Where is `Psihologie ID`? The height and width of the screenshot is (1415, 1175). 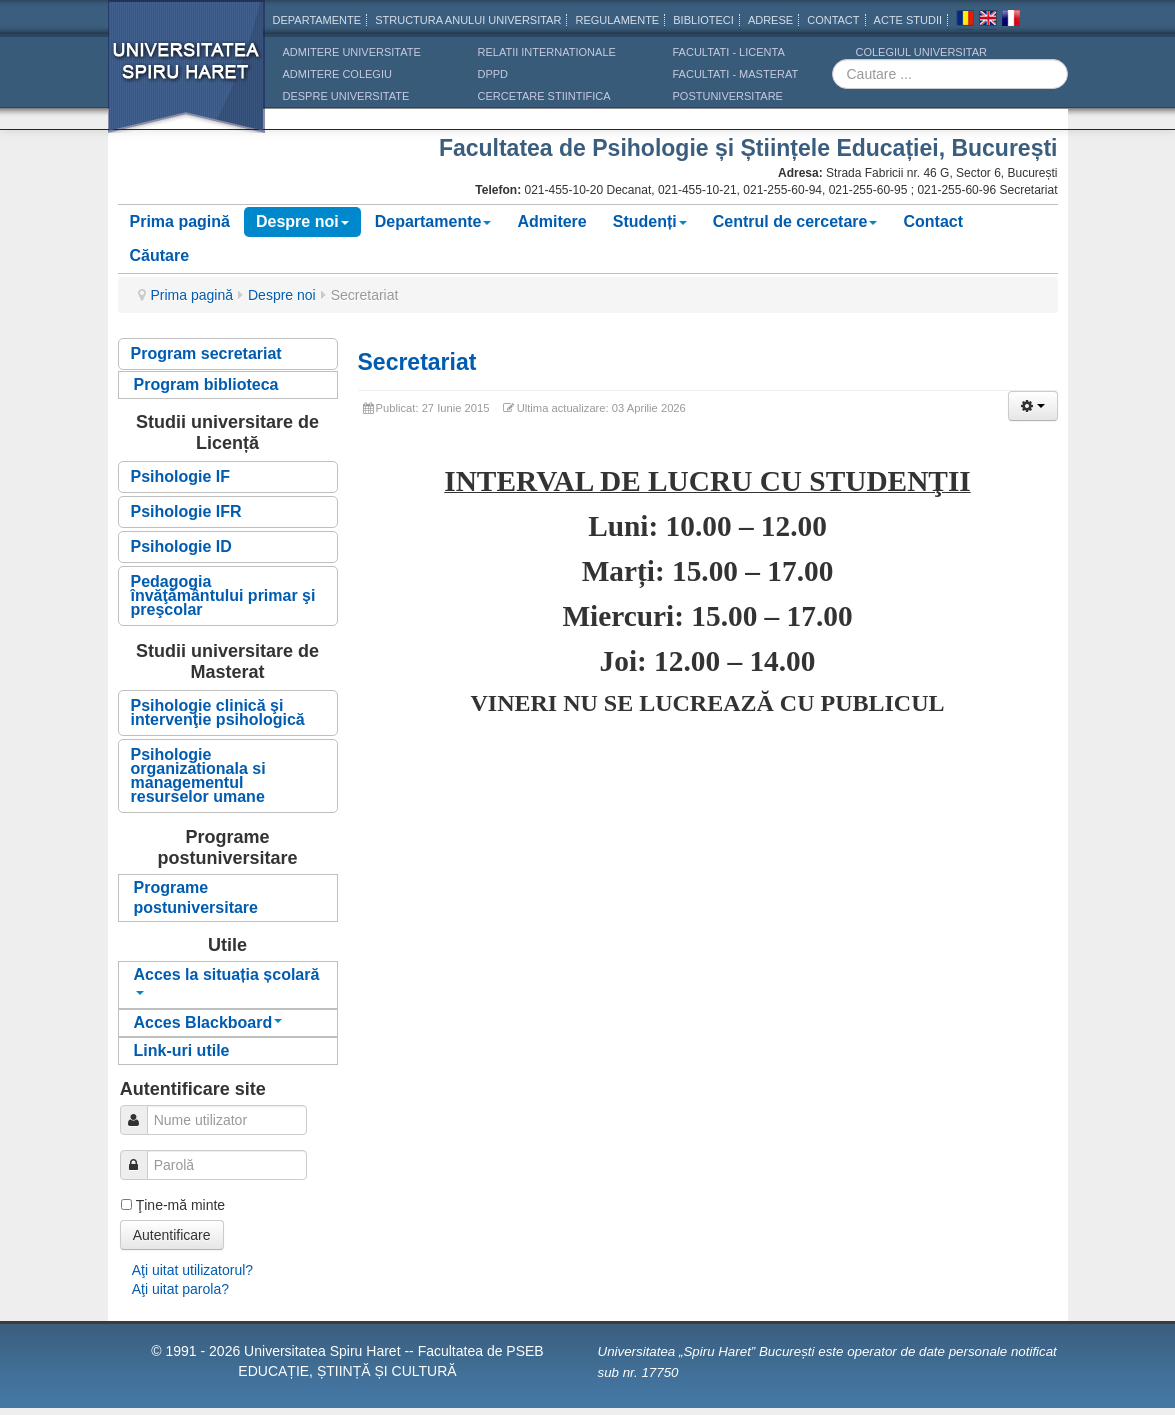 Psihologie ID is located at coordinates (181, 546).